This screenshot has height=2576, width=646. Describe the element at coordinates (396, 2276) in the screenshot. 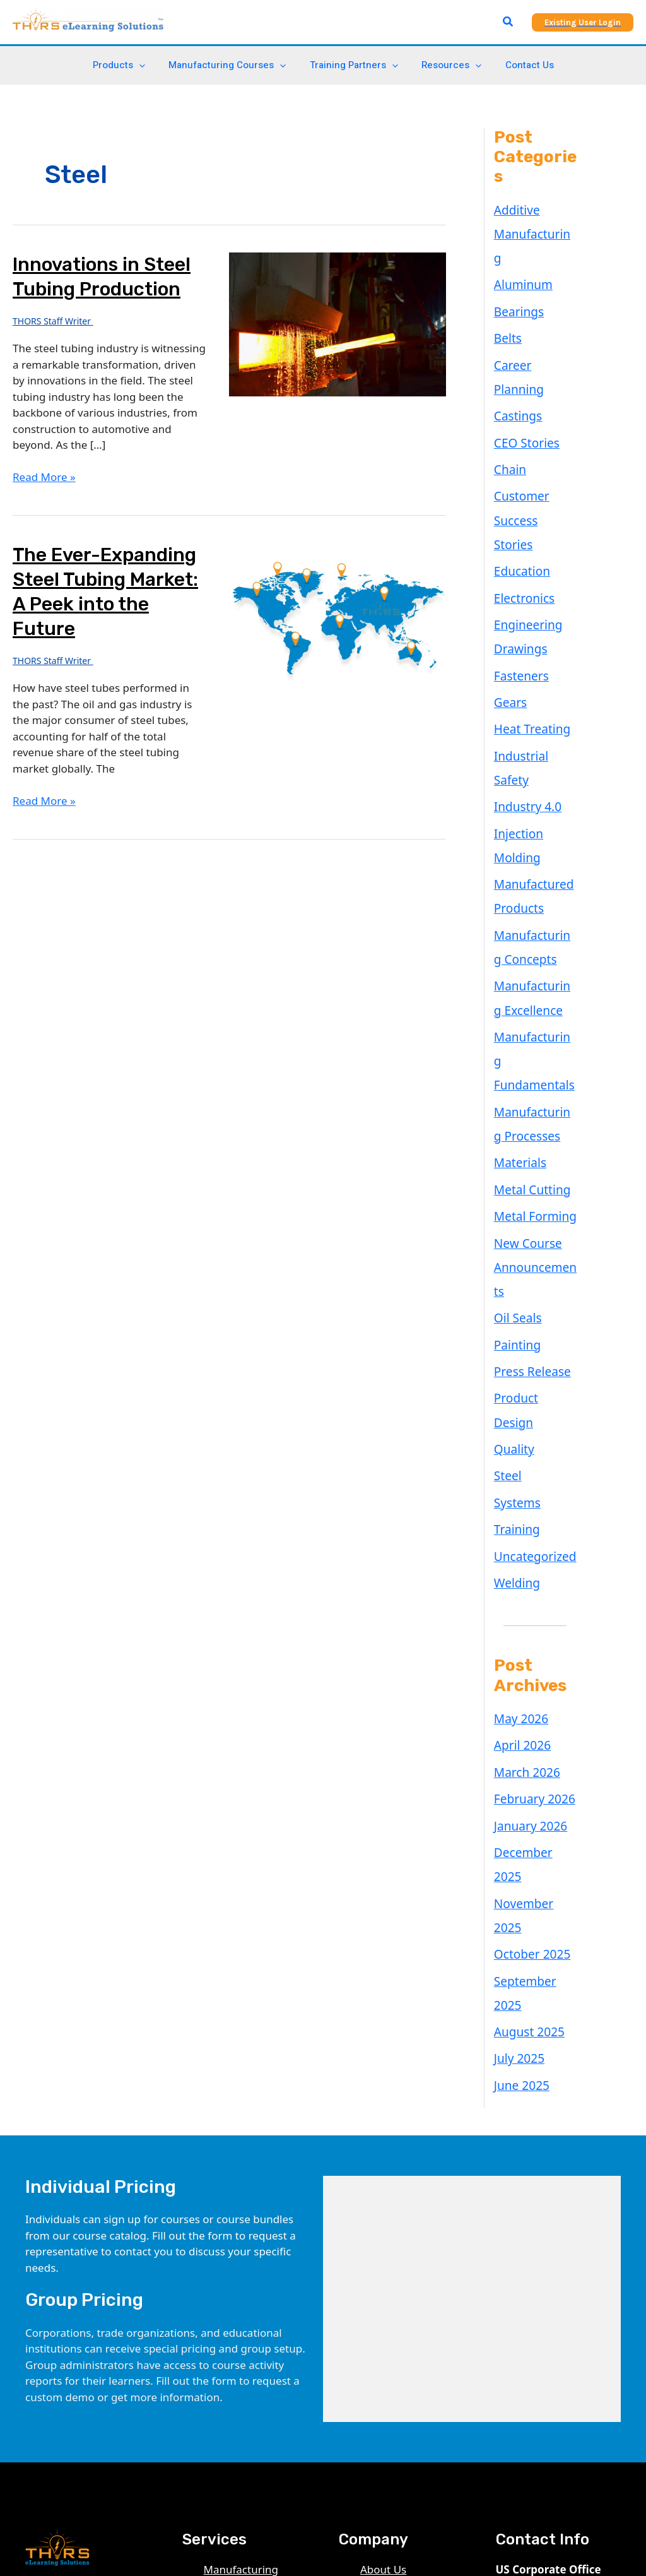

I see `Refunds Policy` at that location.